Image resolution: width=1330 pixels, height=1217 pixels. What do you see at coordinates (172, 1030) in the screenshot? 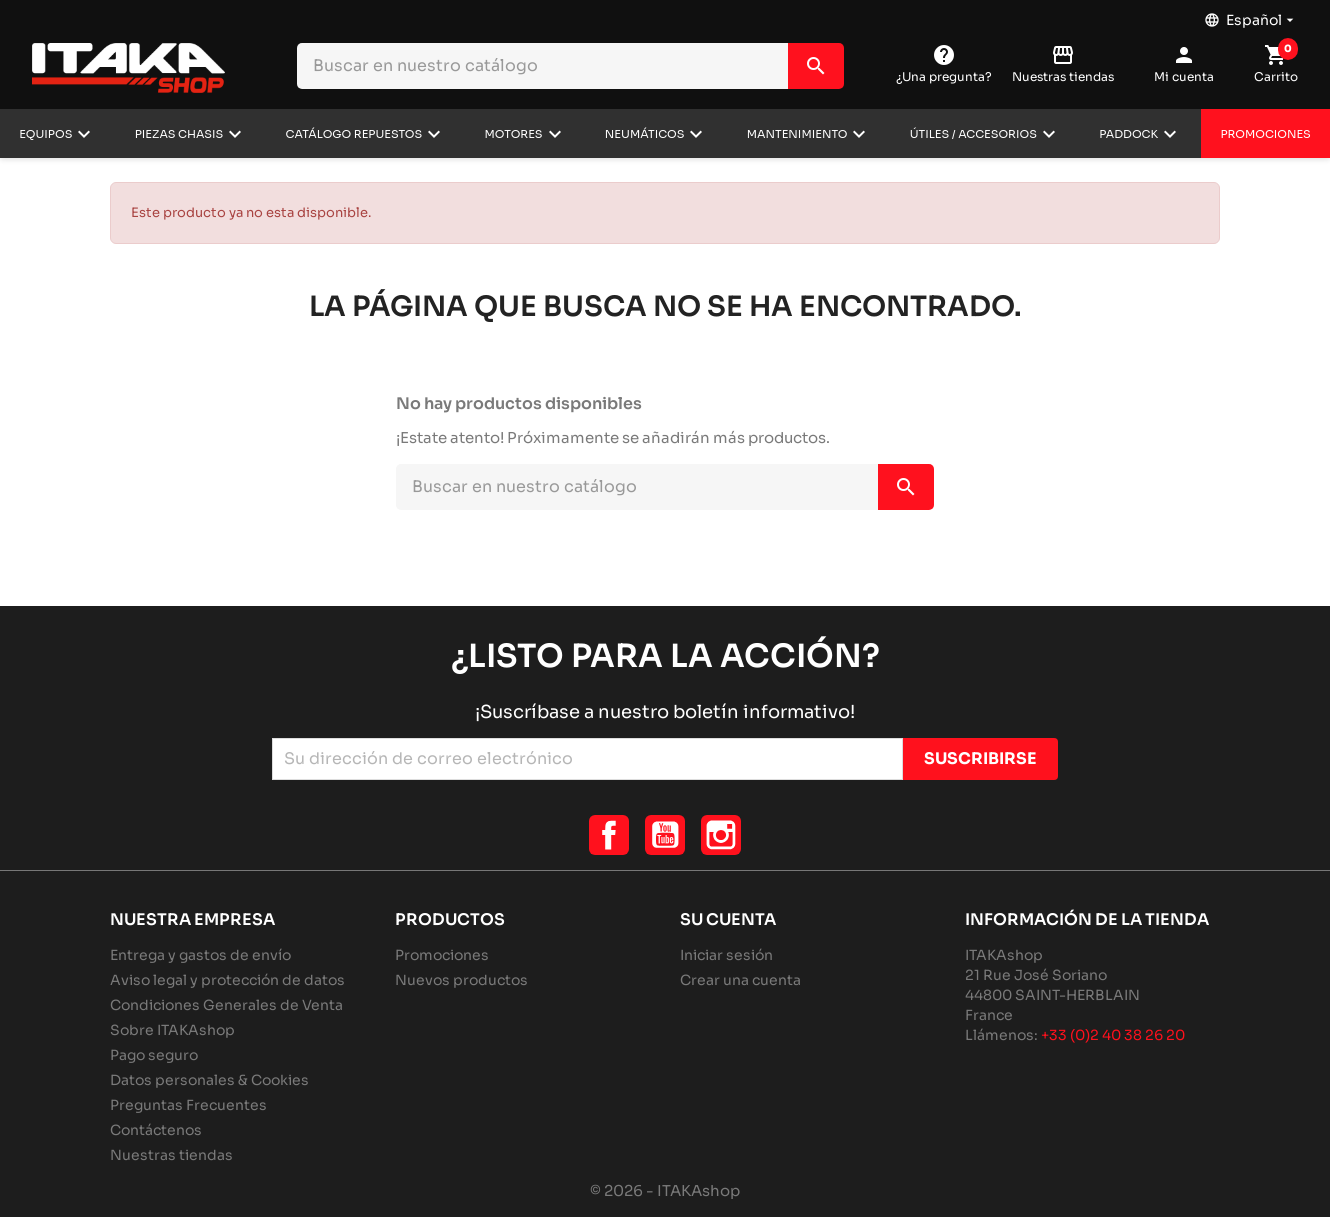
I see `Sobre ITAKAshop` at bounding box center [172, 1030].